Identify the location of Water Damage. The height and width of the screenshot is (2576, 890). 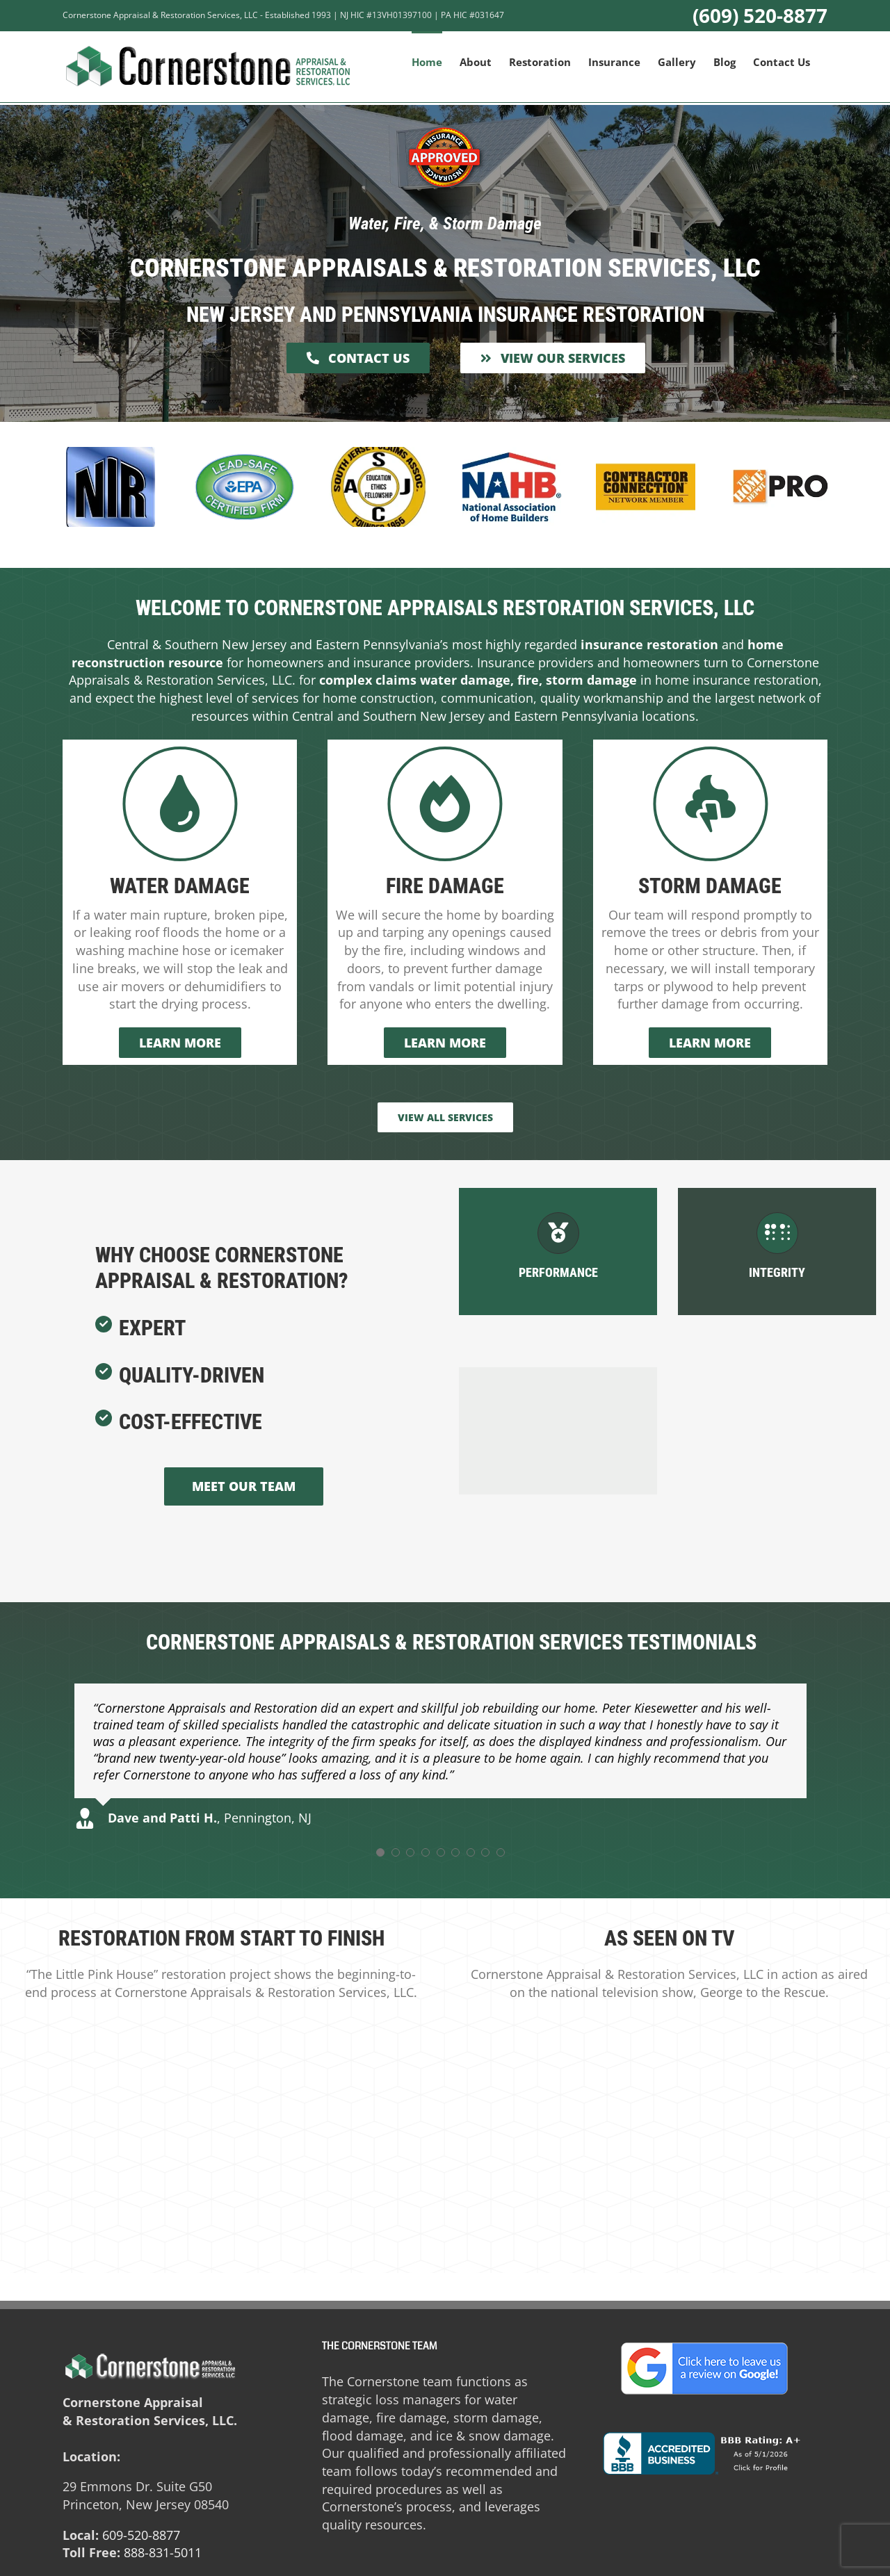
(180, 886).